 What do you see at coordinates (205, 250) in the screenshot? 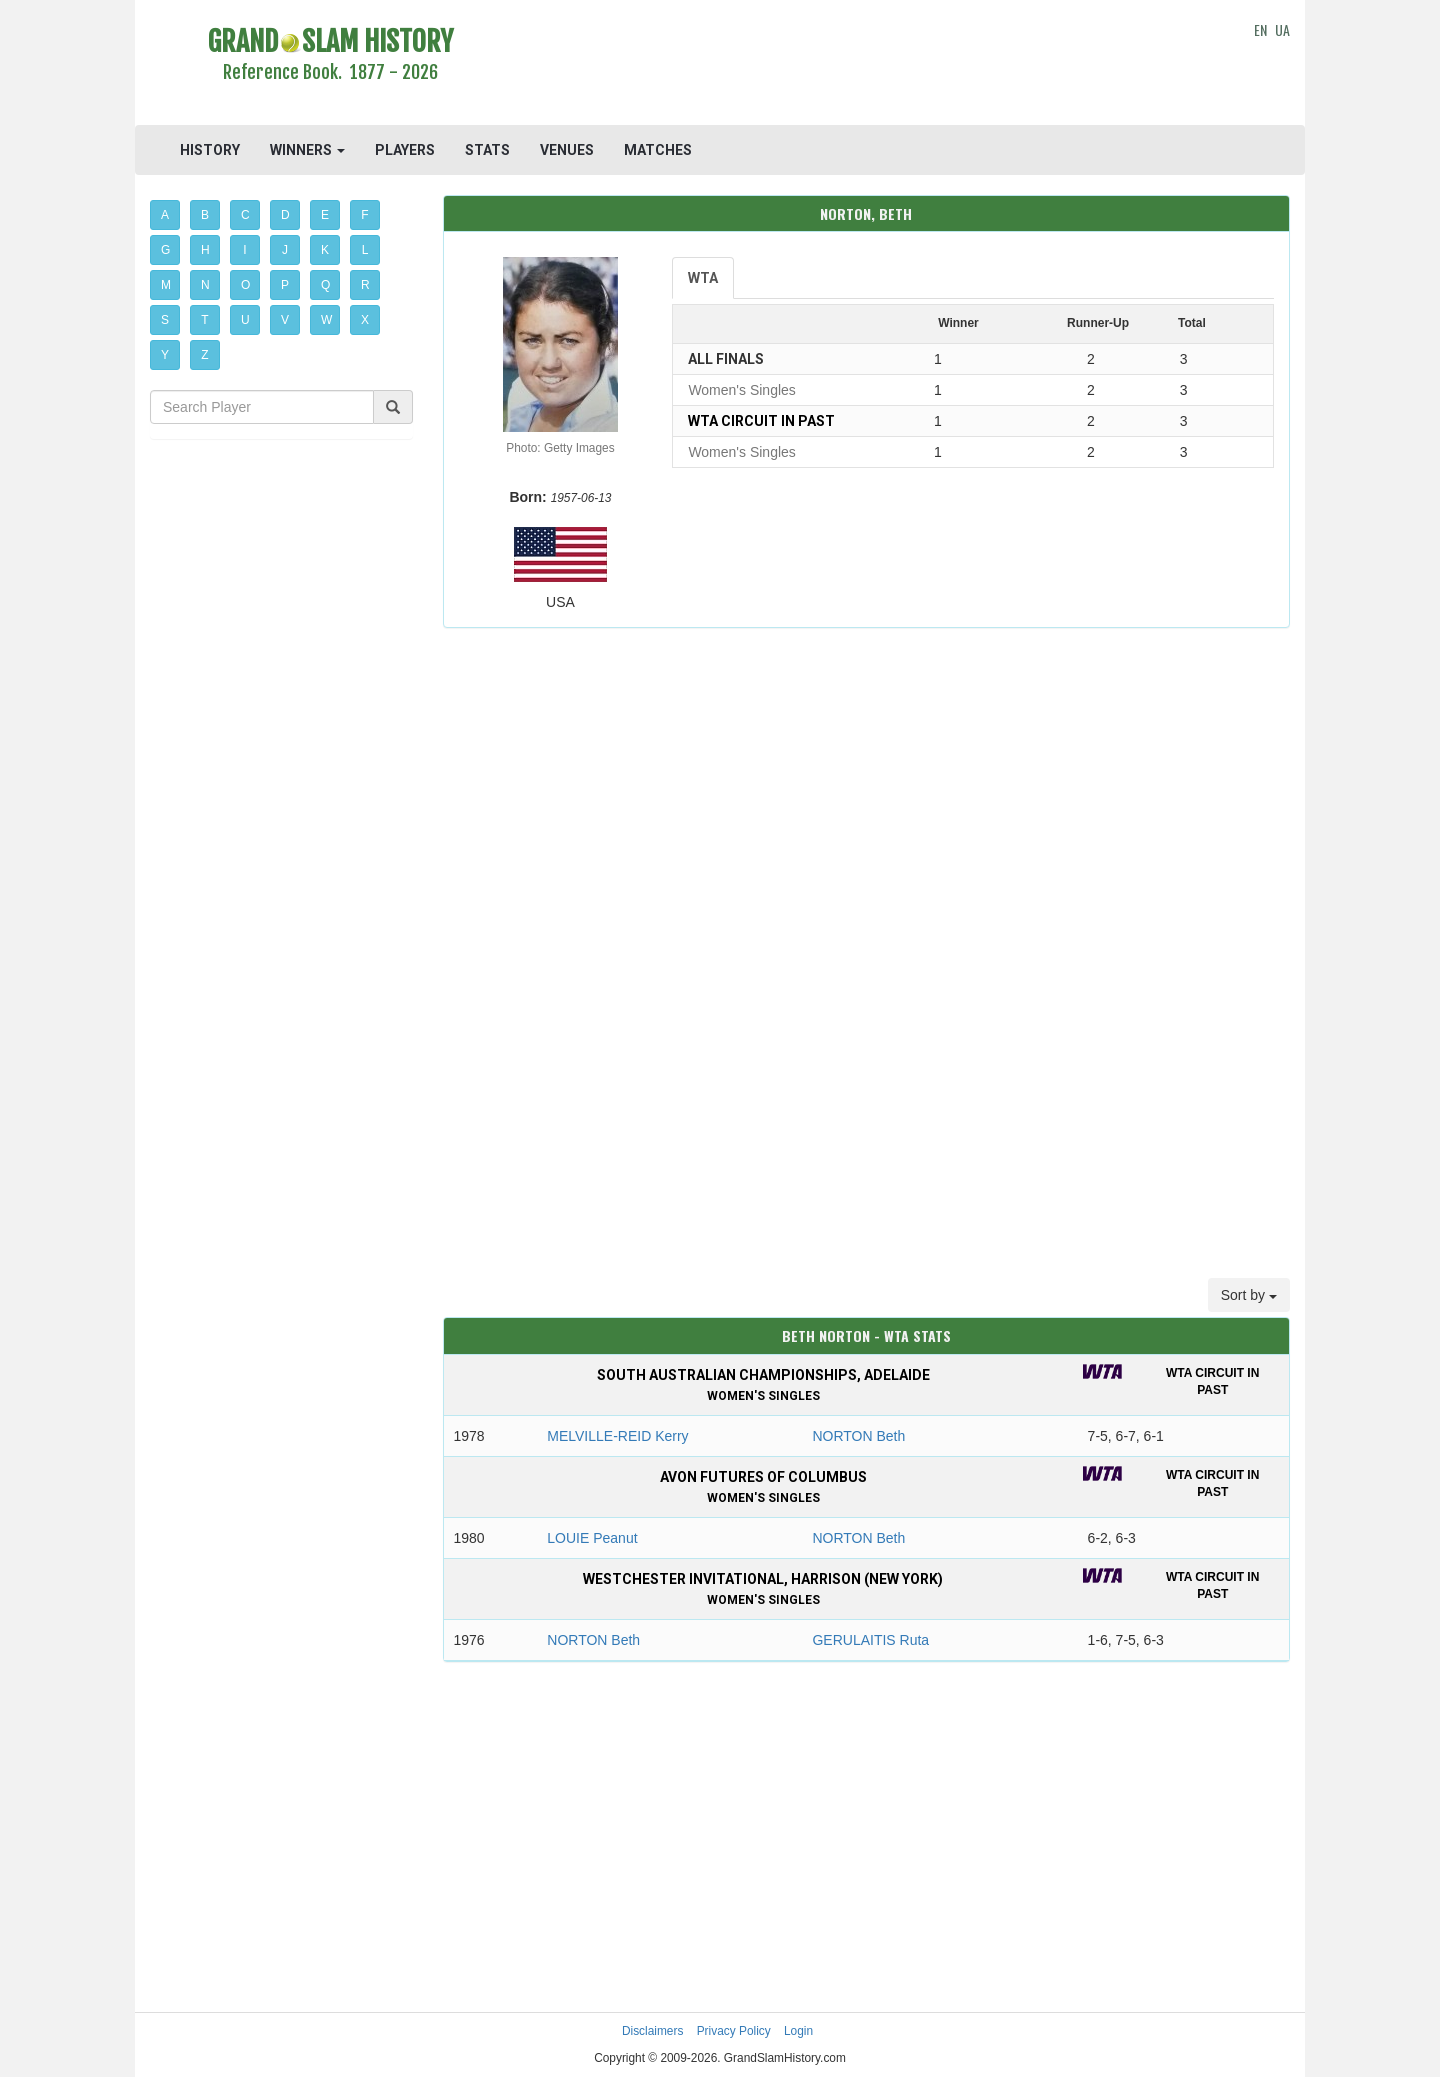
I see `H [button]` at bounding box center [205, 250].